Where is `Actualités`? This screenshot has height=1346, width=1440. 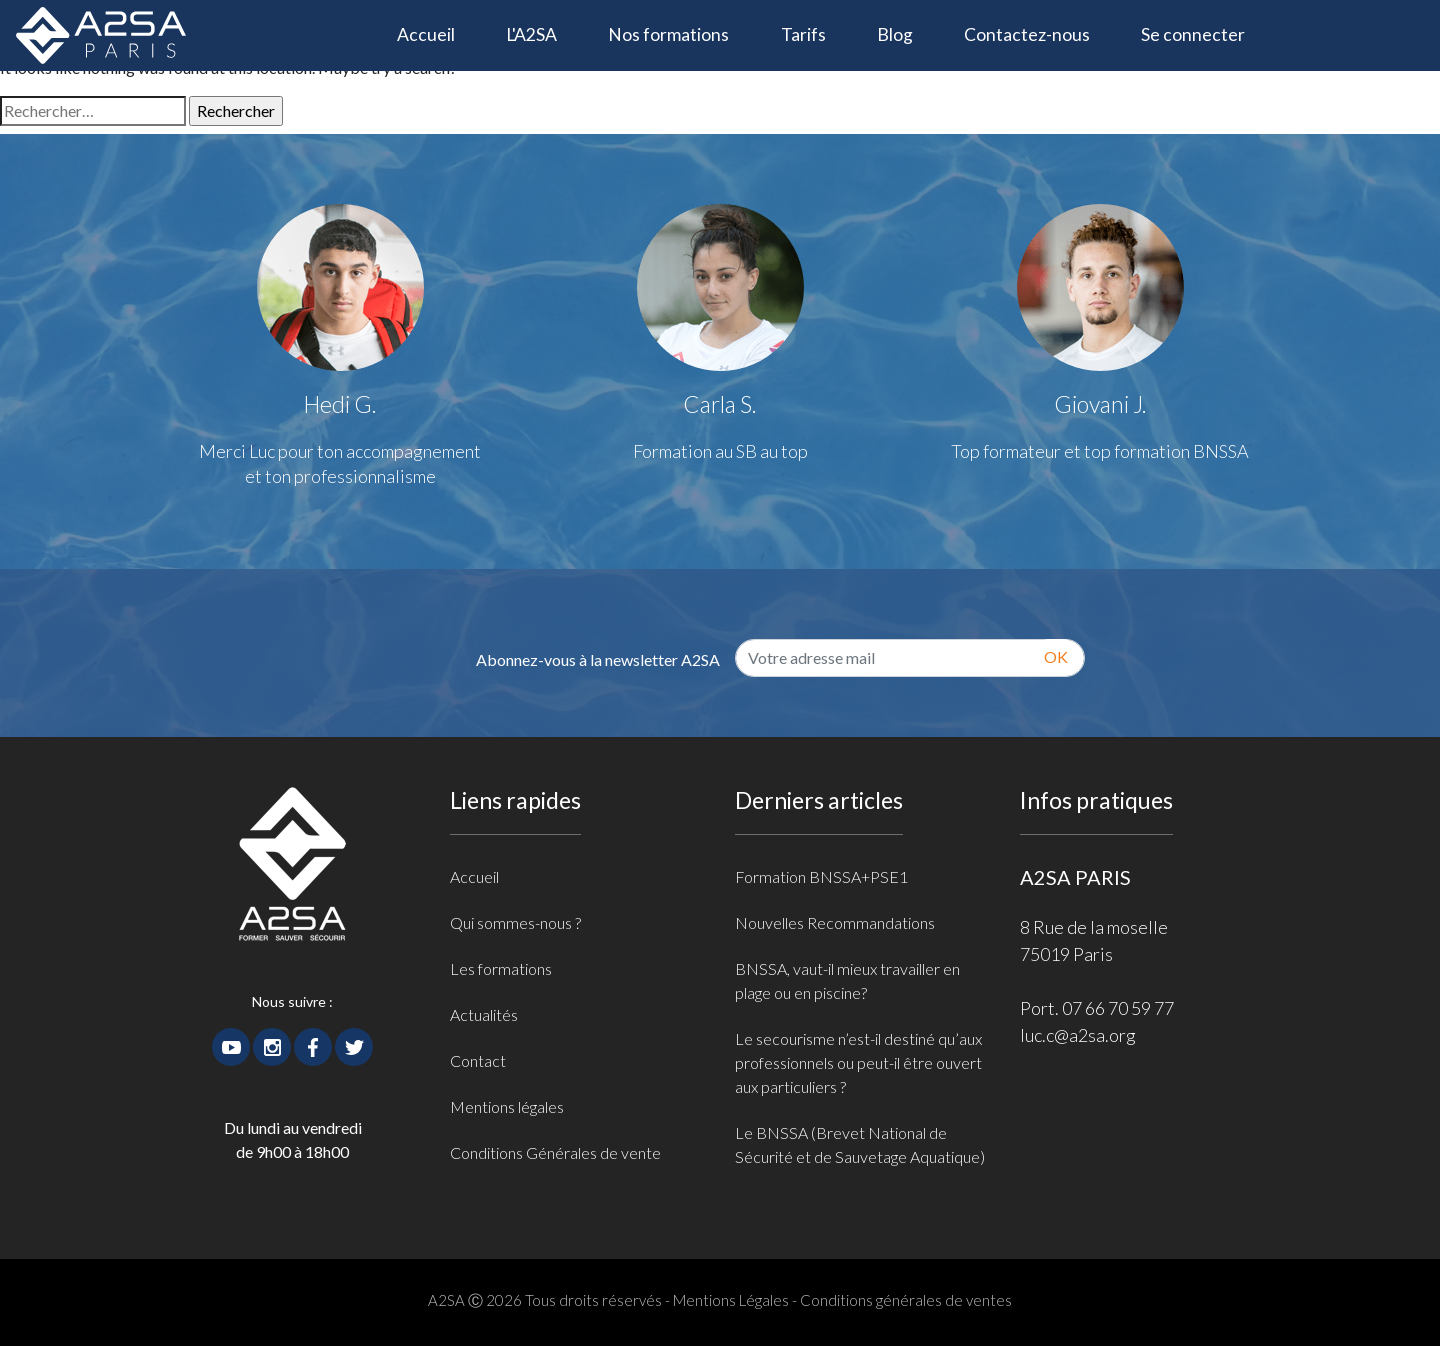 Actualités is located at coordinates (484, 1014).